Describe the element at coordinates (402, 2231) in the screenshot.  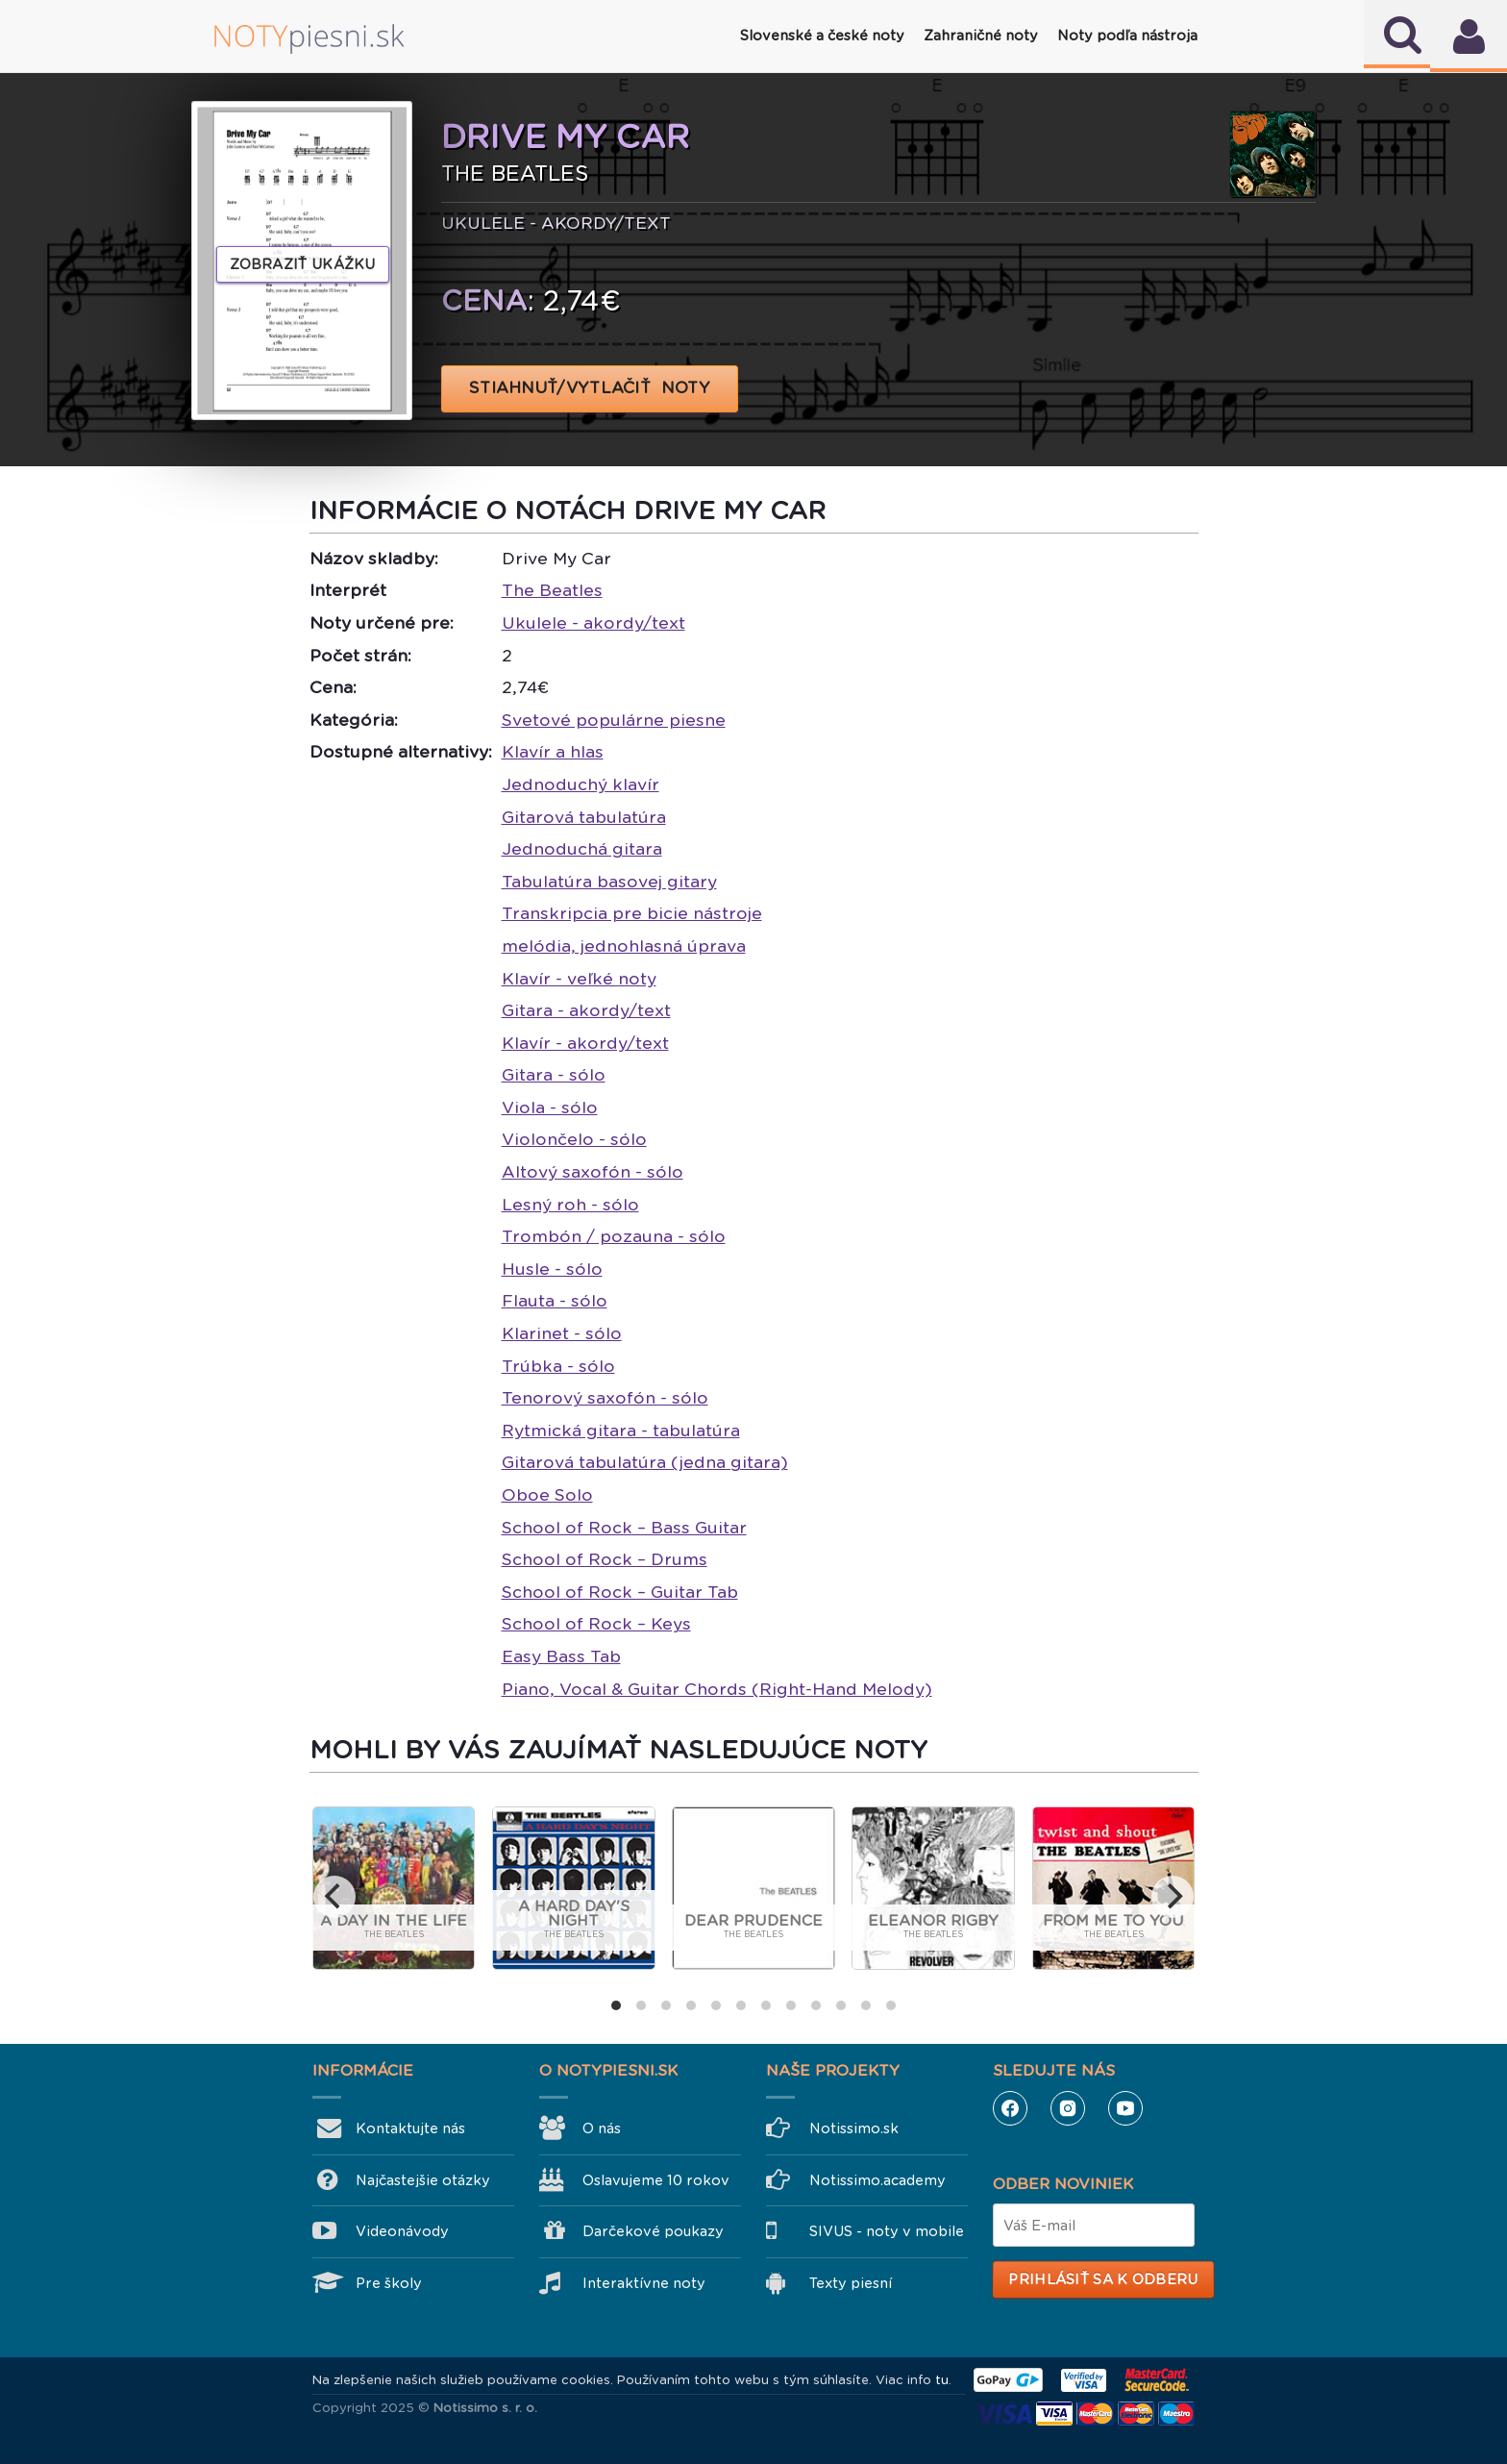
I see `Videonávody` at that location.